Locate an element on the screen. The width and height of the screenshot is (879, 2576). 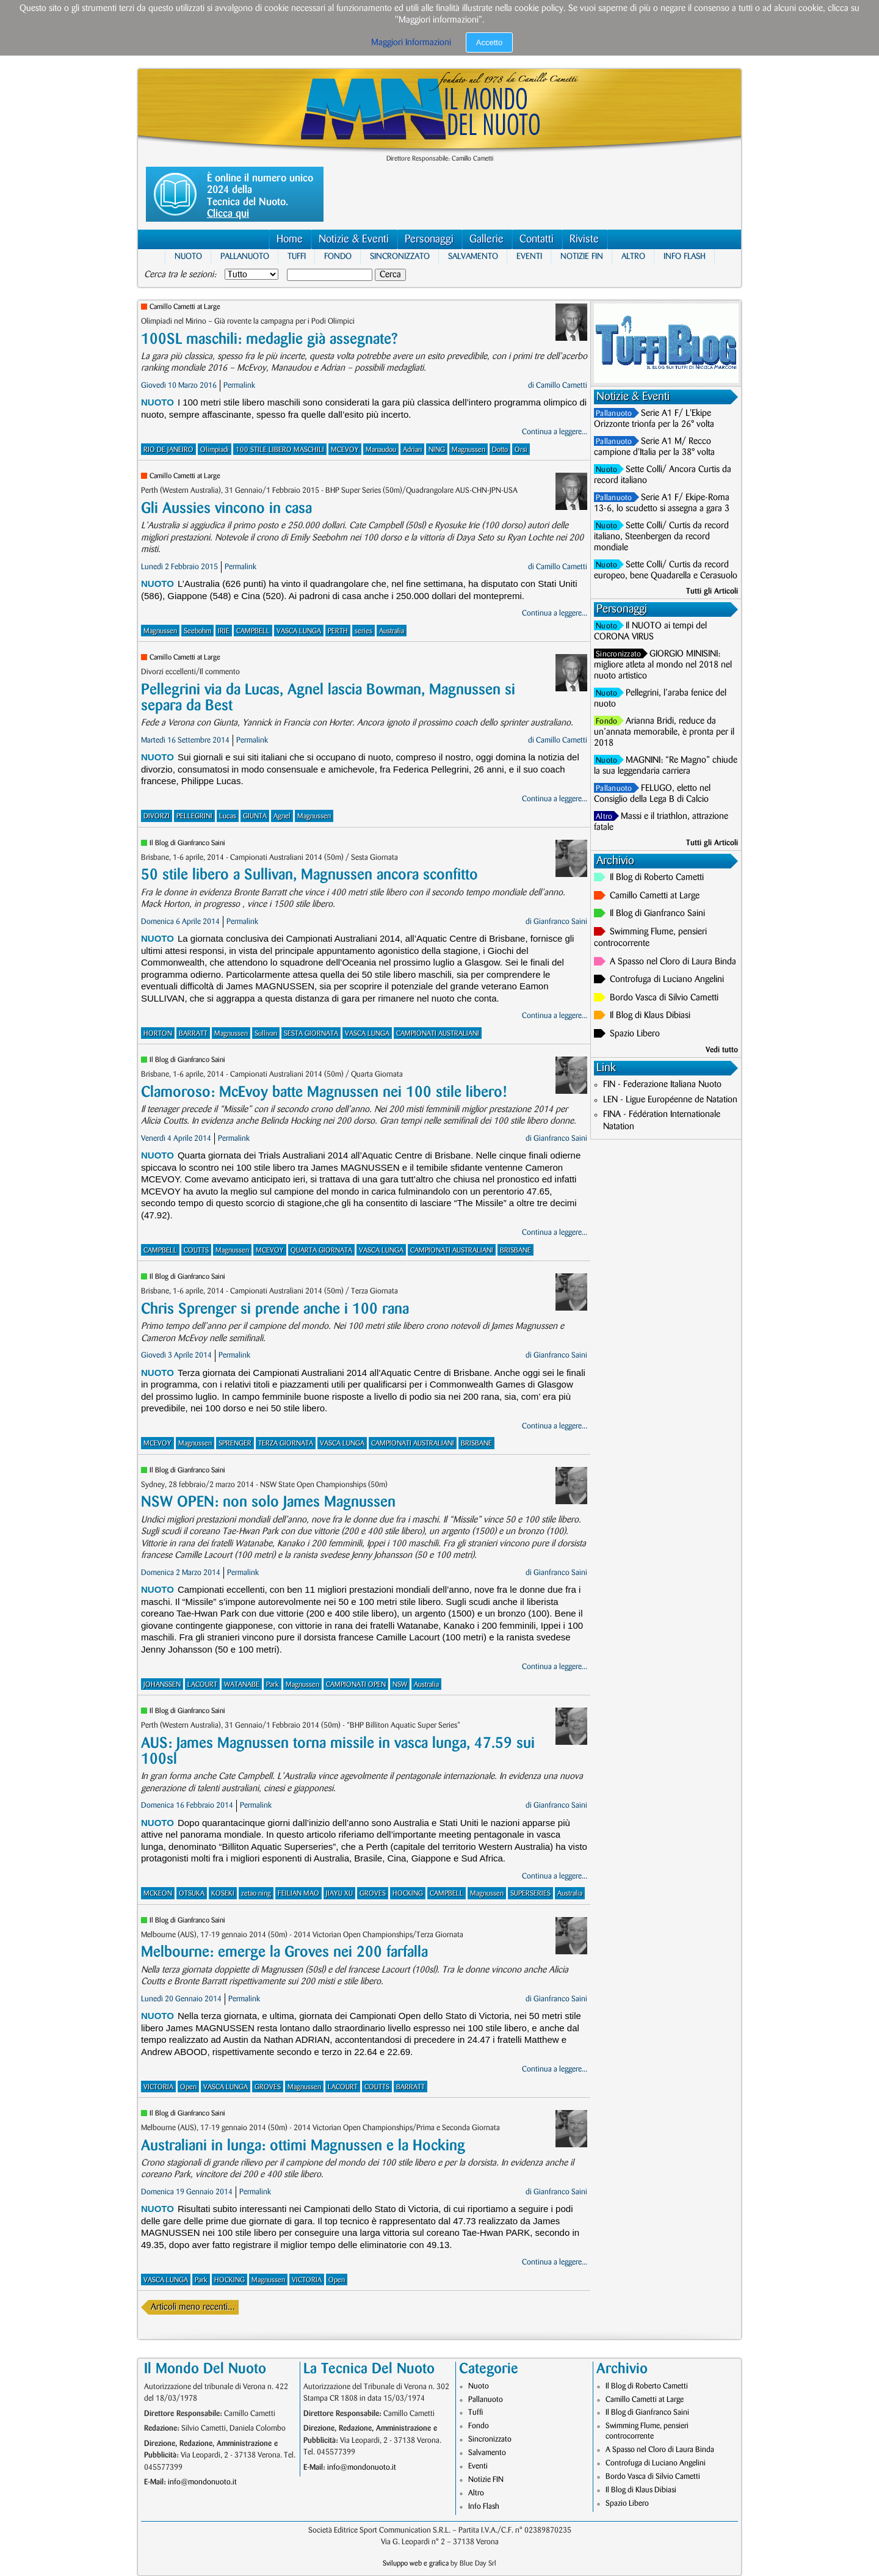
50 stile libero a Sullivan, Magnussen ancora sconfitto is located at coordinates (309, 875).